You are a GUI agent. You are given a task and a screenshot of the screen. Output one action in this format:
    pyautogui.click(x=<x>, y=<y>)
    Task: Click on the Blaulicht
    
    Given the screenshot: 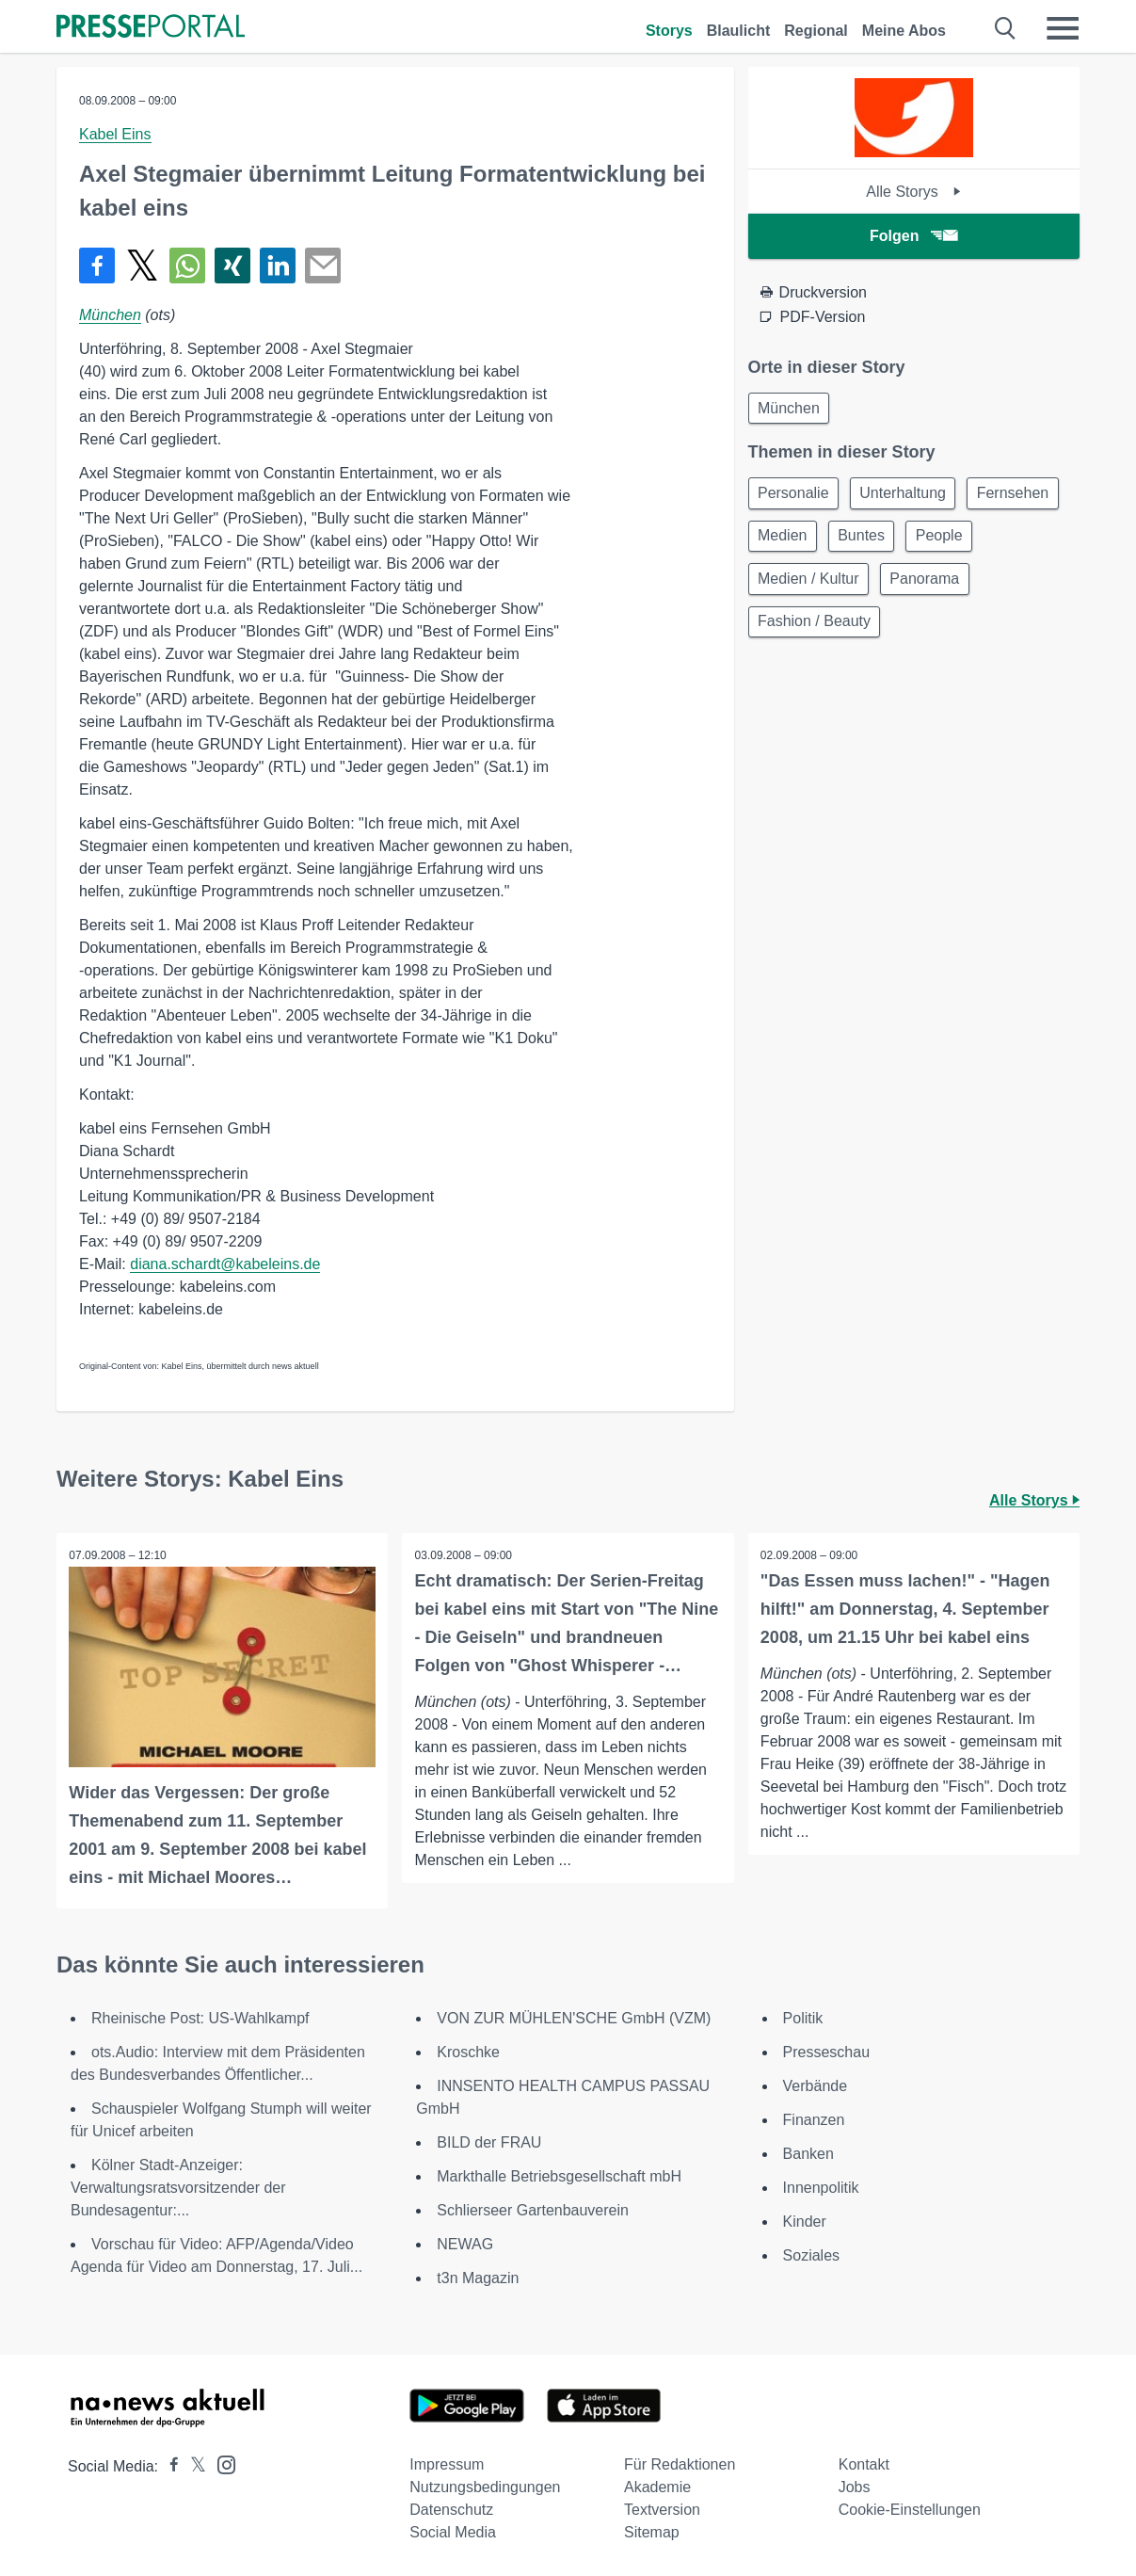 What is the action you would take?
    pyautogui.click(x=739, y=31)
    